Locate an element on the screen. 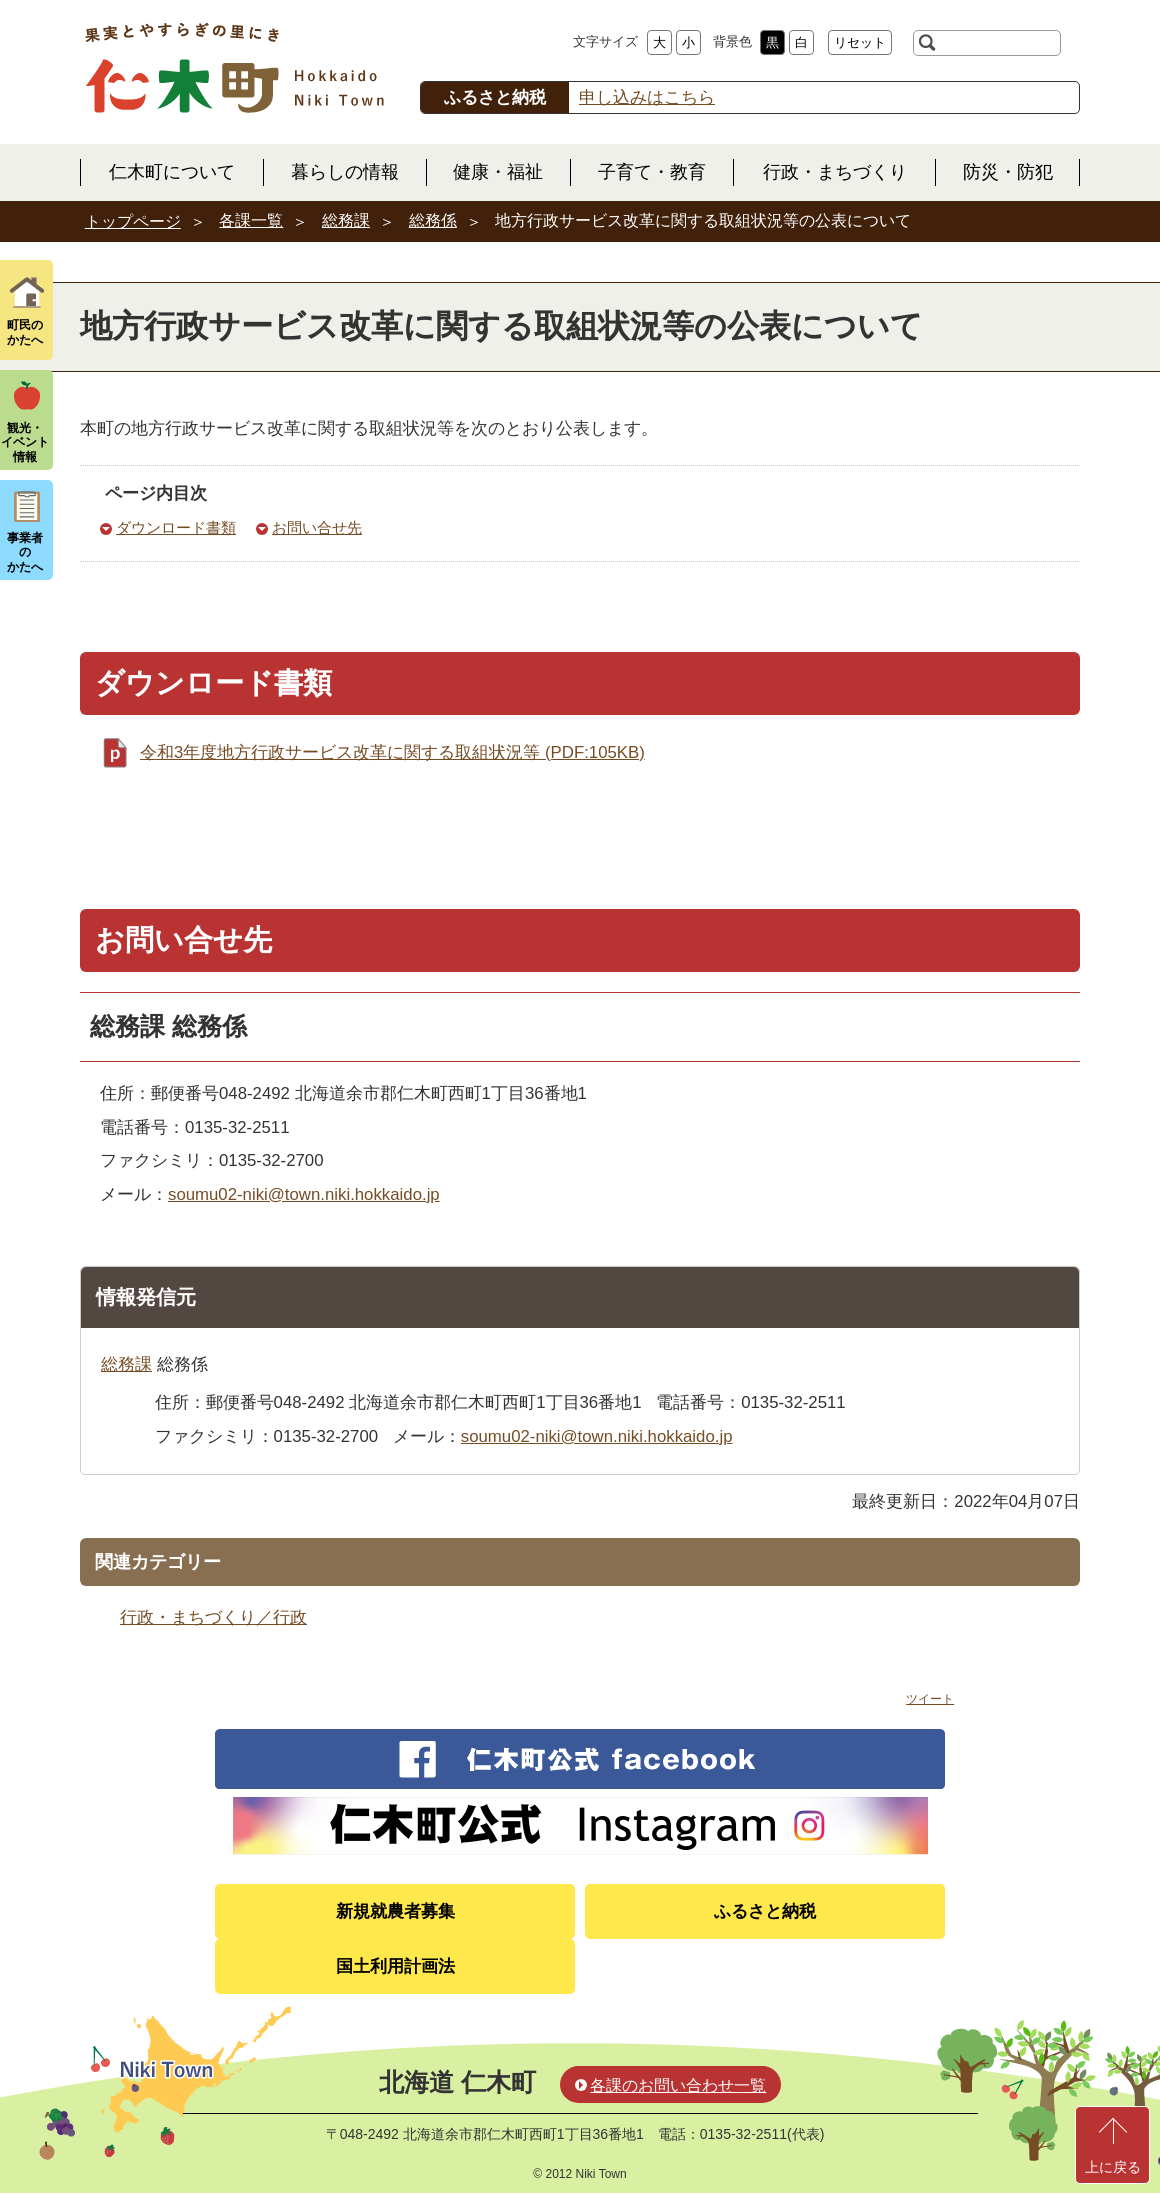  行政・まちづくり is located at coordinates (835, 172).